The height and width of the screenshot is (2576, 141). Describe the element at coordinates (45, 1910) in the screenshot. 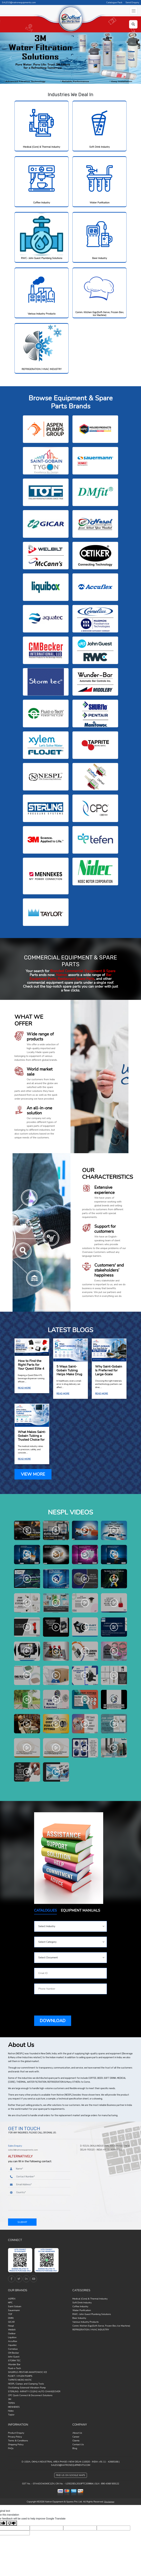

I see `CATALOGUES [tab]` at that location.